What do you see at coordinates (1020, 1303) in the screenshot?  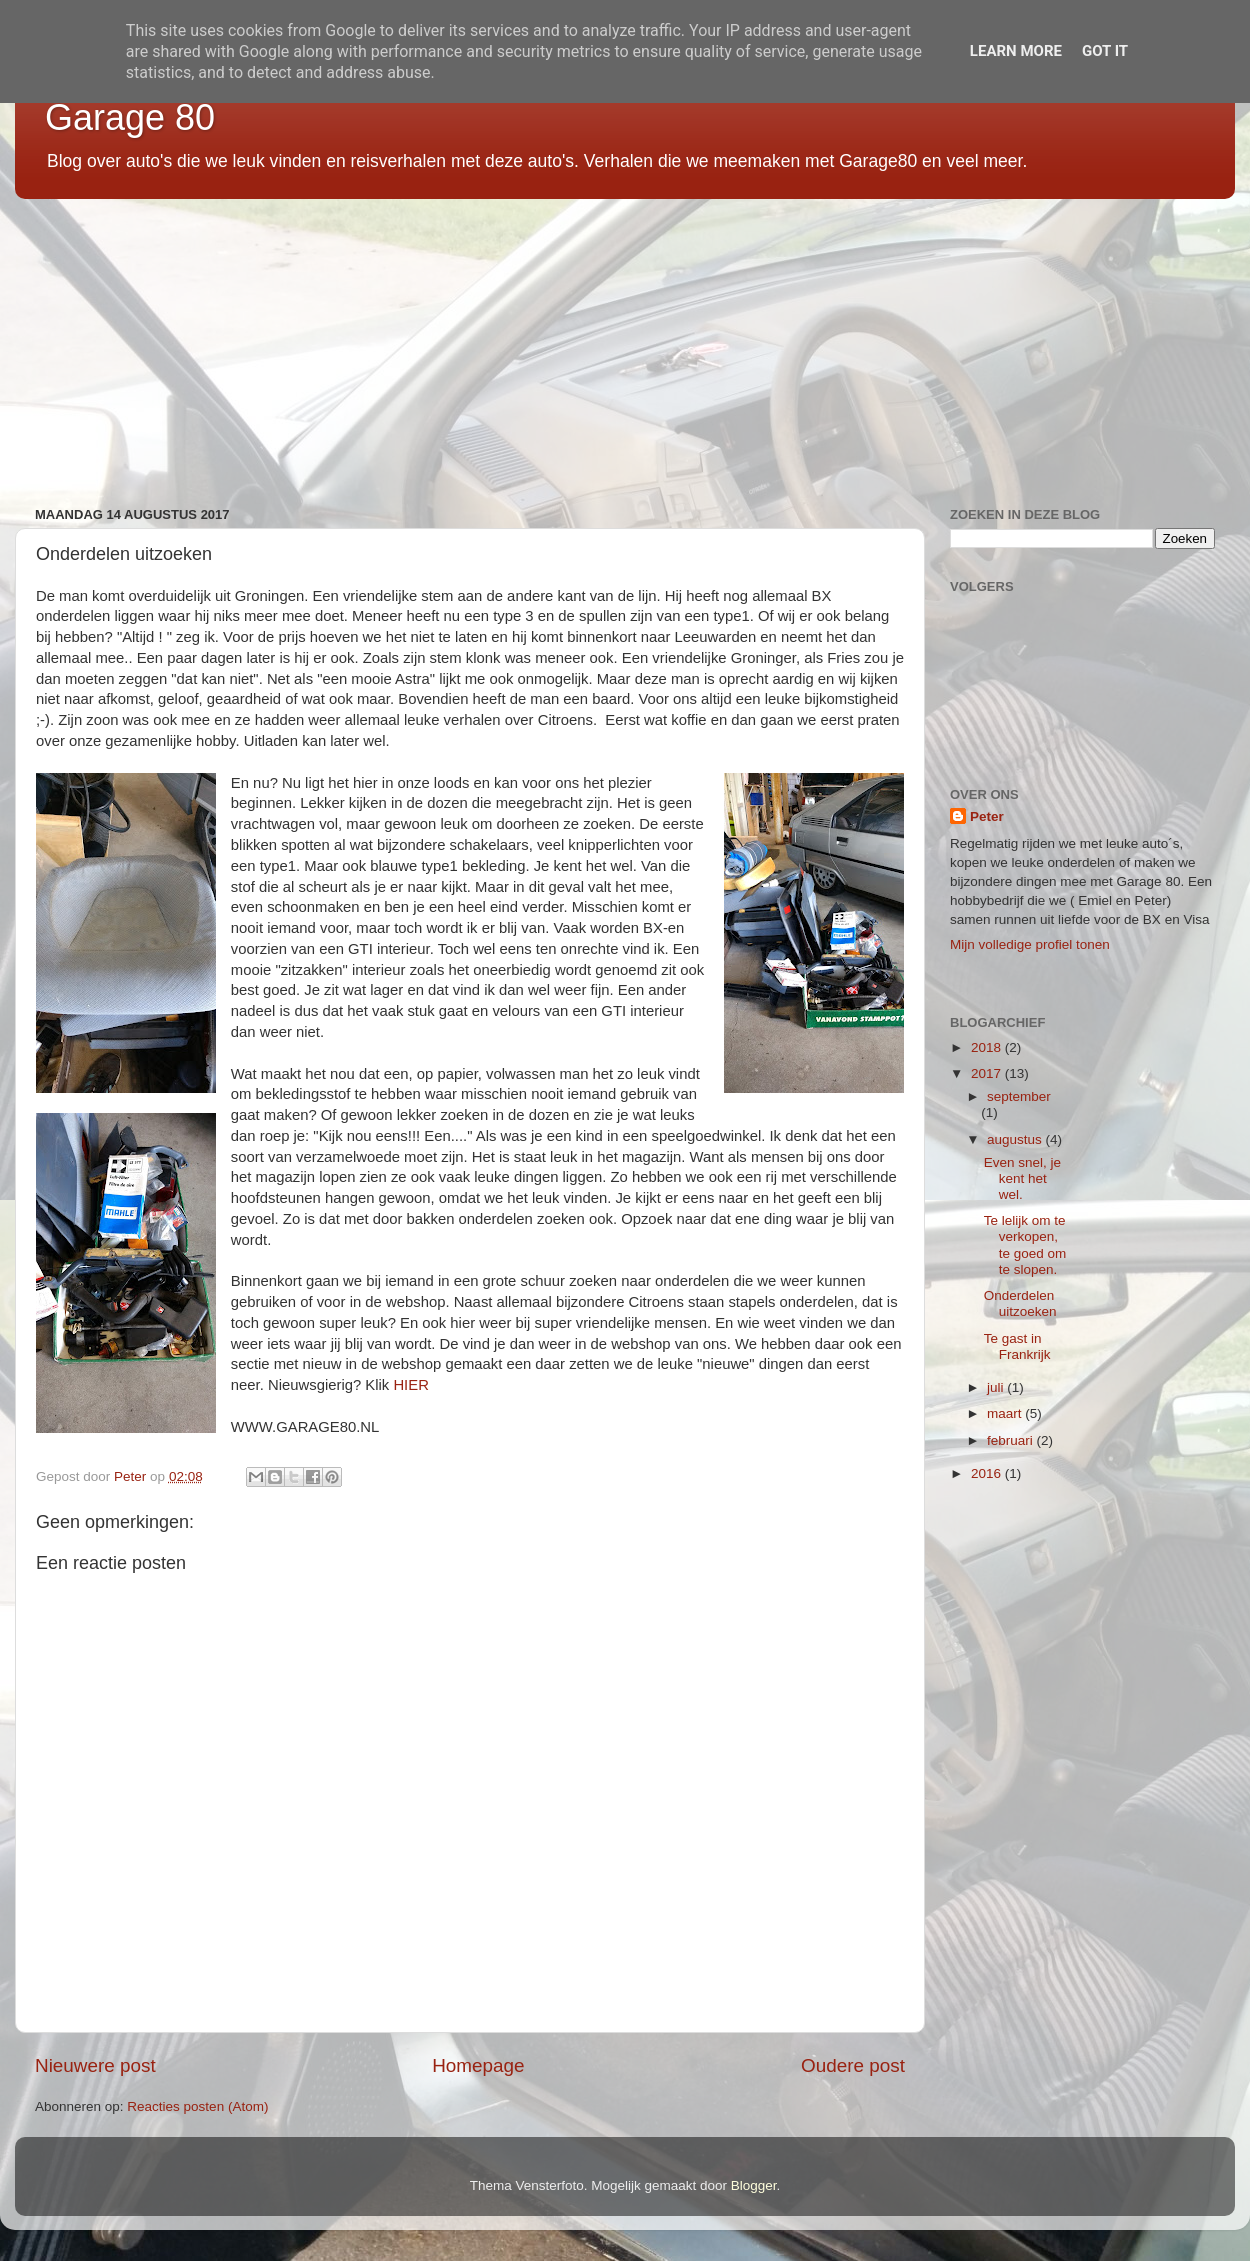 I see `Onderdelen uitzoeken` at bounding box center [1020, 1303].